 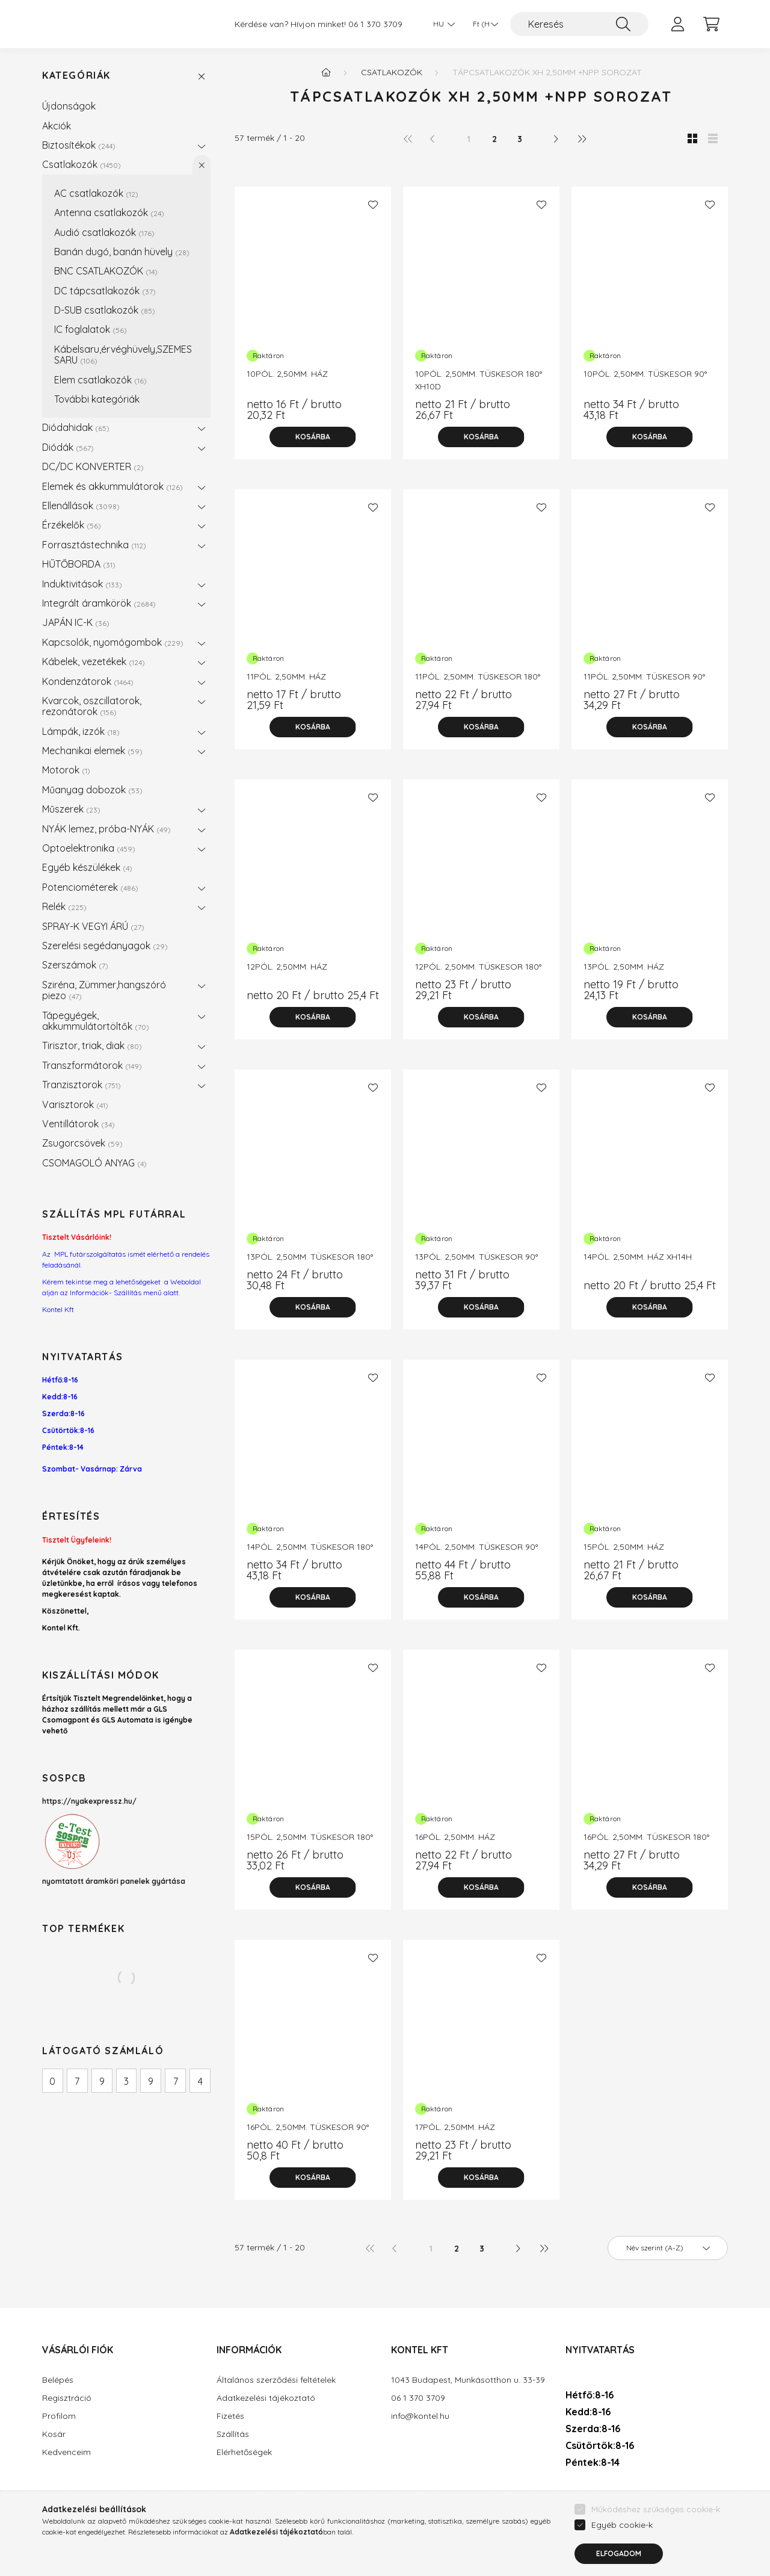 I want to click on Tirisztor, triak, diak, so click(x=92, y=1045).